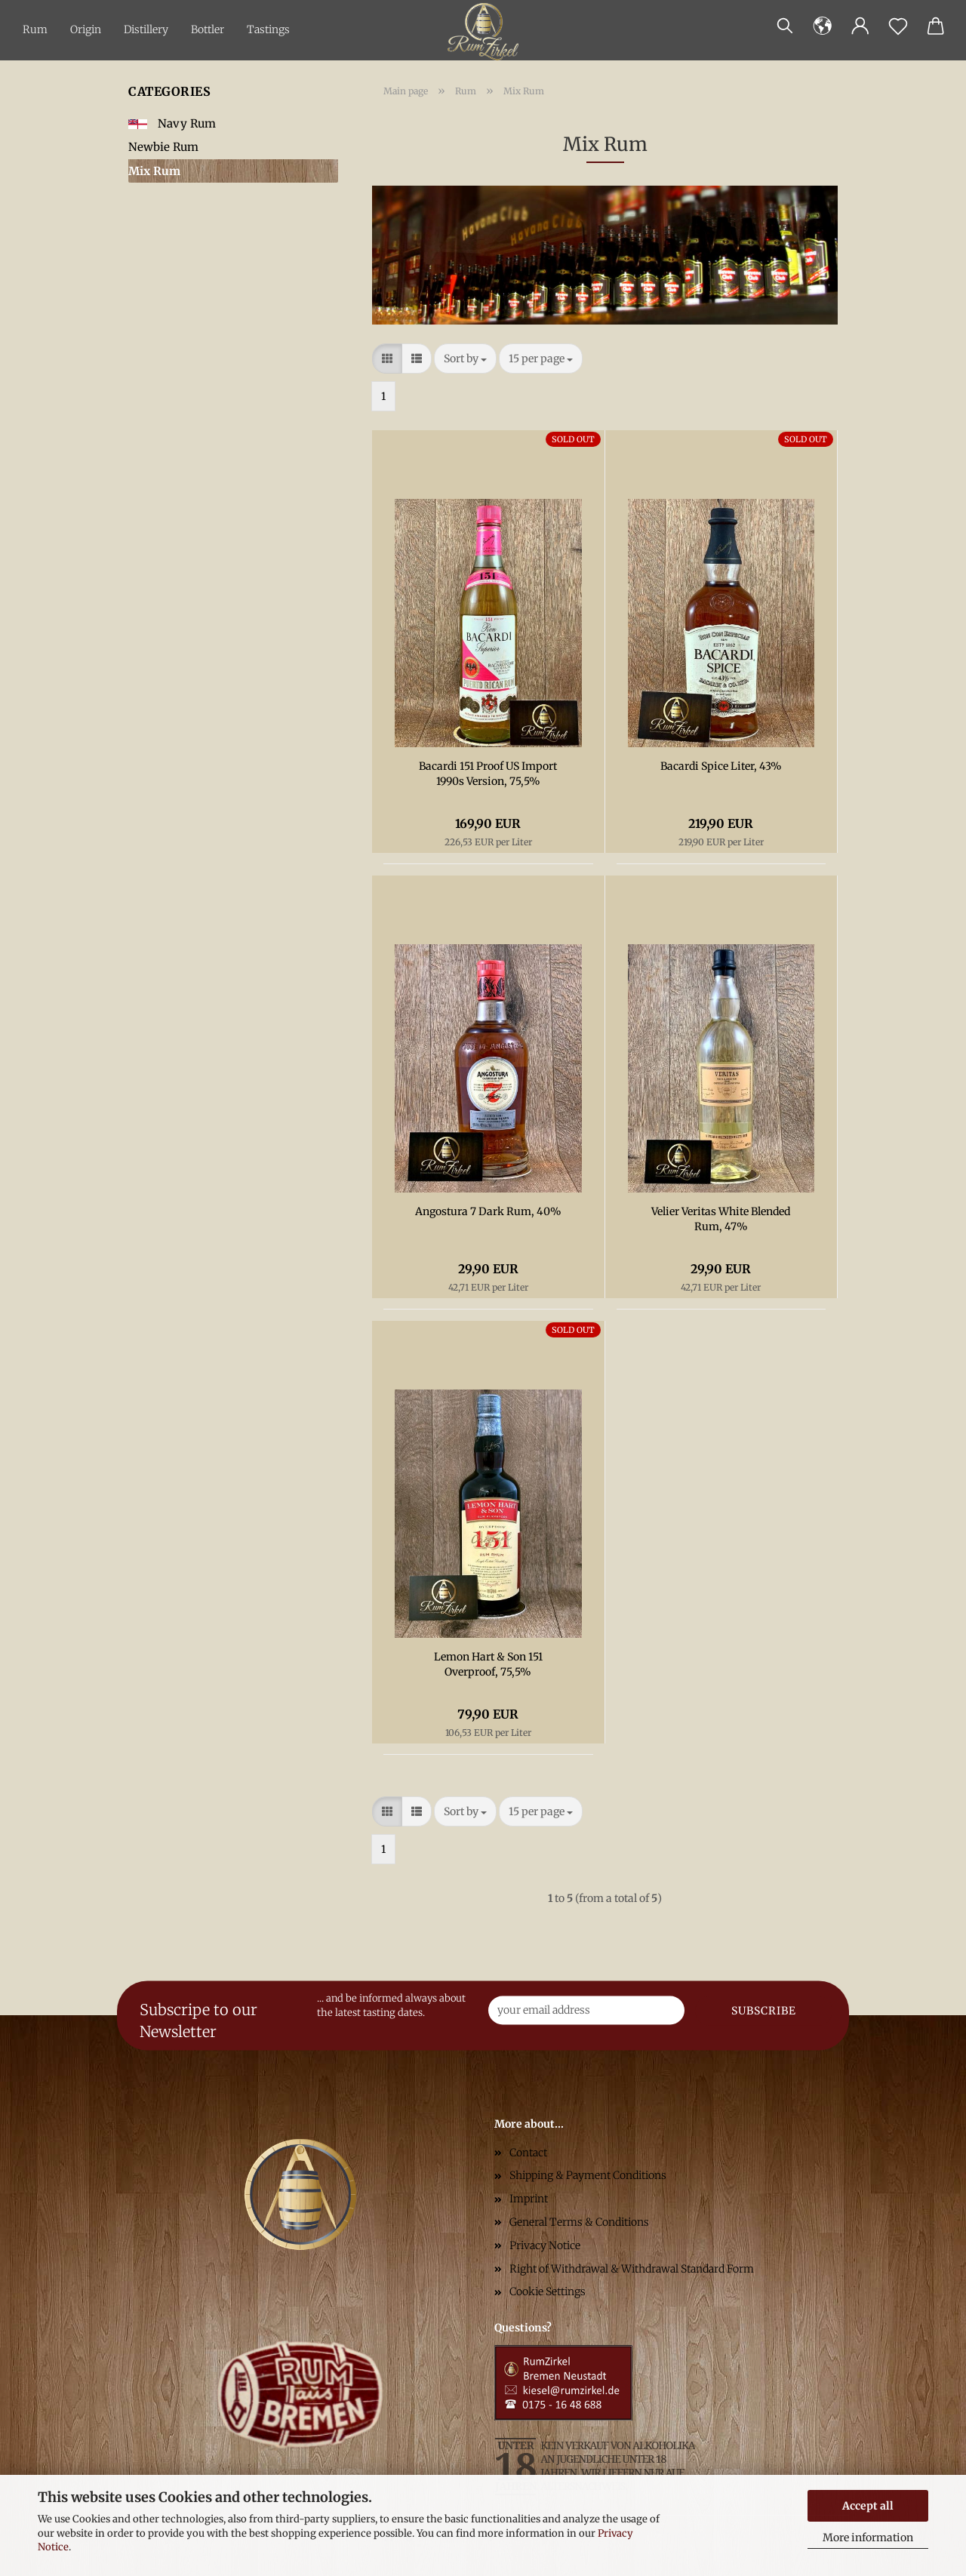 This screenshot has height=2576, width=966. What do you see at coordinates (579, 2222) in the screenshot?
I see `General Terms & Conditions` at bounding box center [579, 2222].